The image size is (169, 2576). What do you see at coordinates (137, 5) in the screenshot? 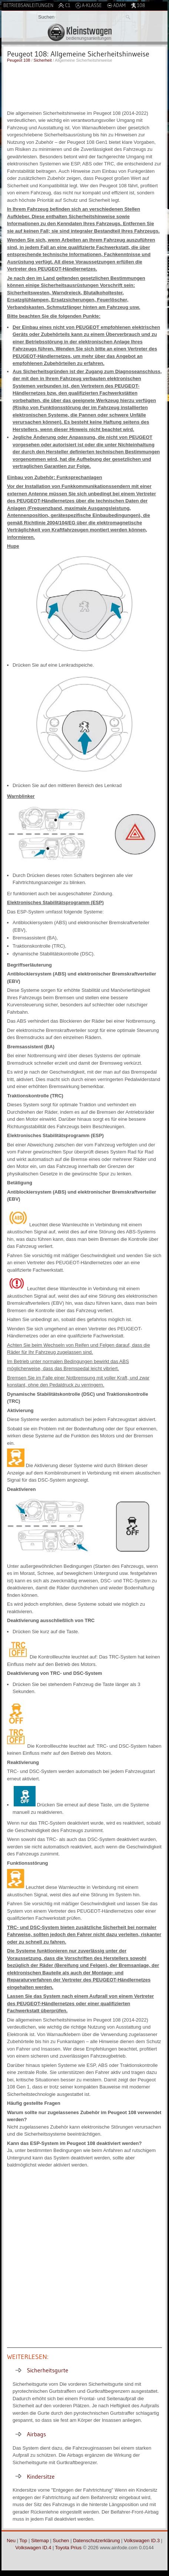
I see `108` at bounding box center [137, 5].